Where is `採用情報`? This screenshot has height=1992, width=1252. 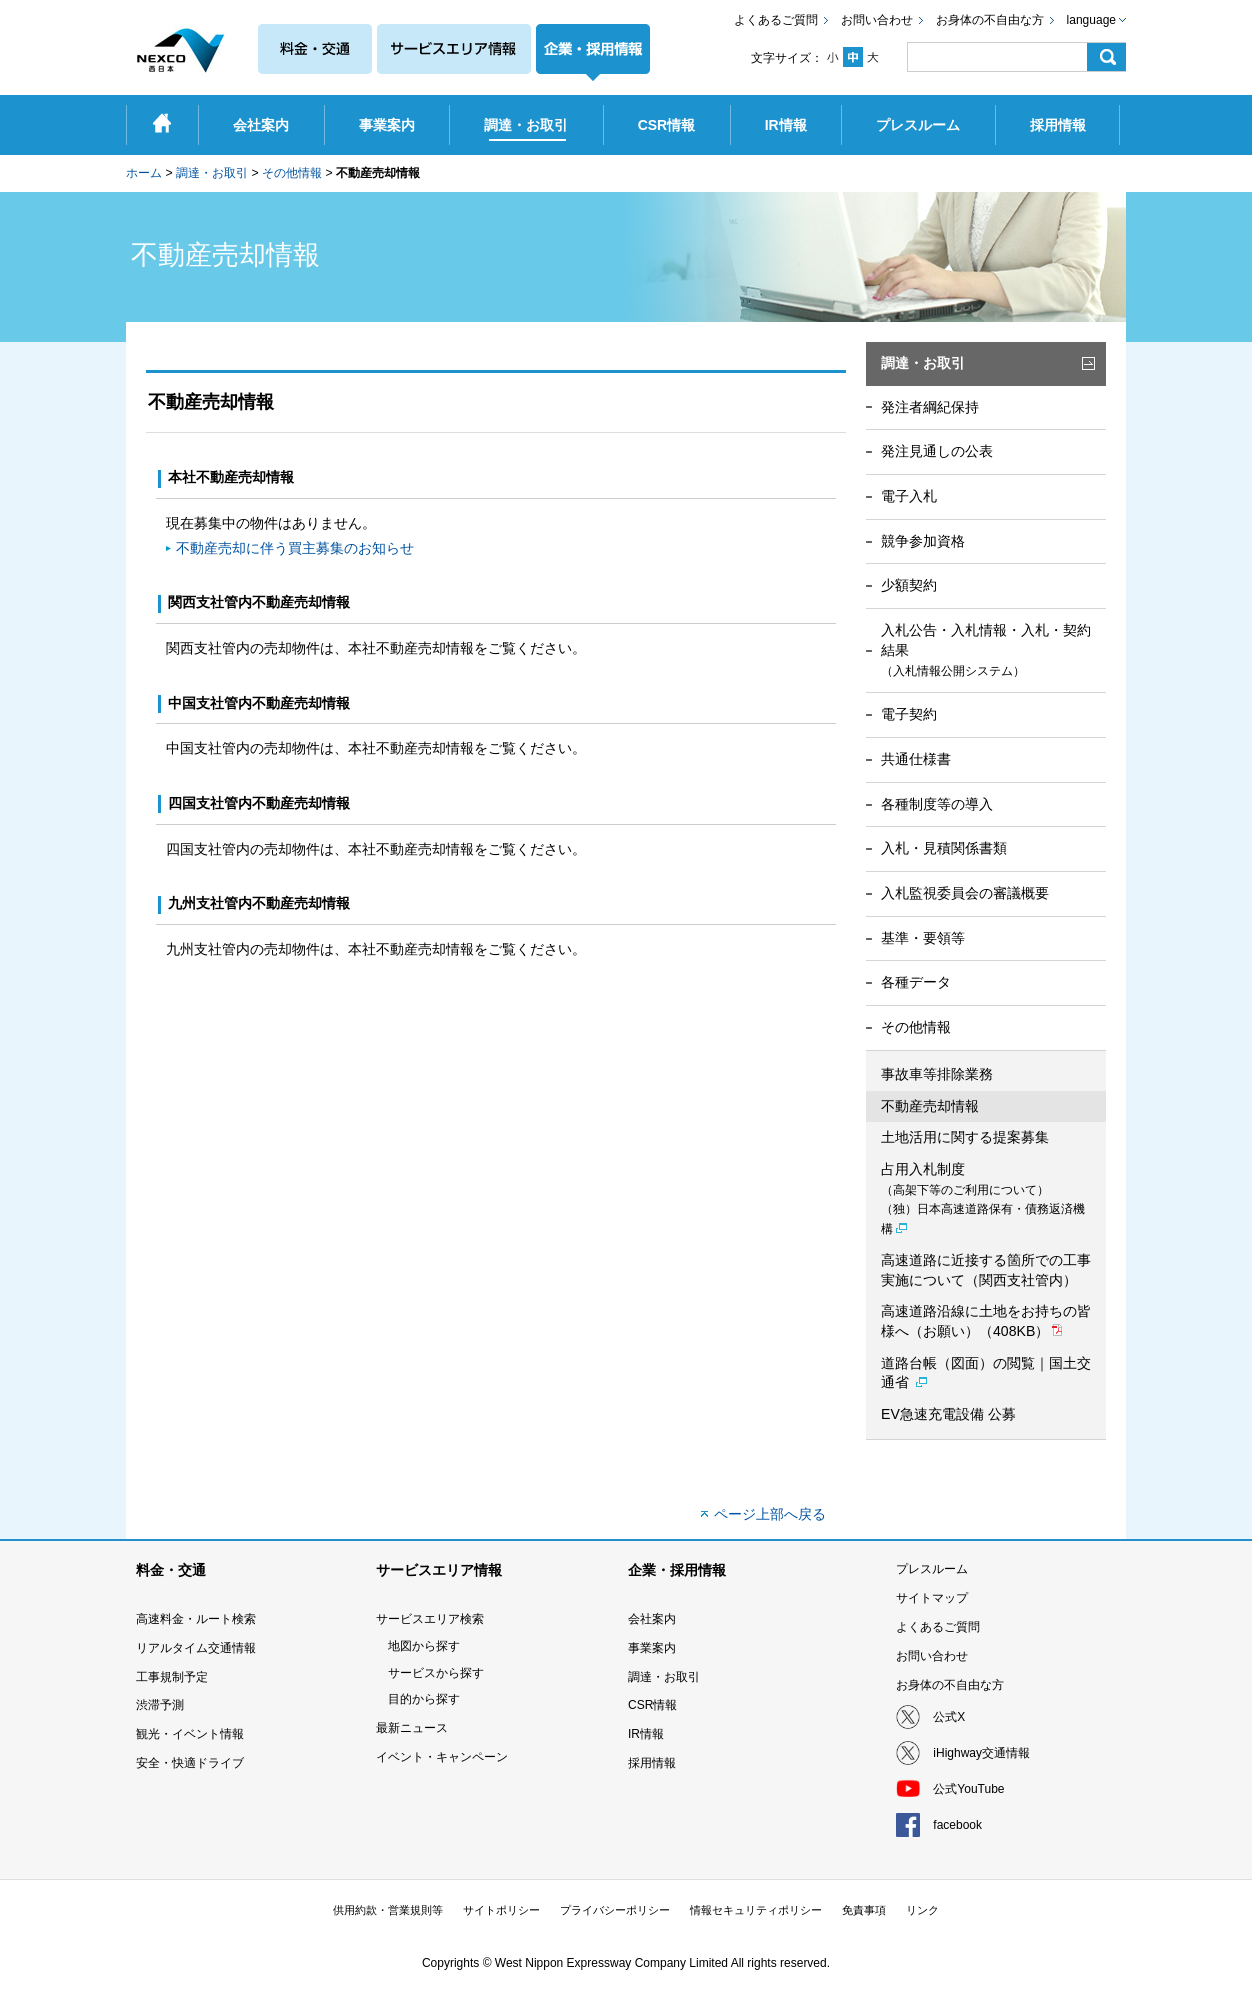 採用情報 is located at coordinates (652, 1763).